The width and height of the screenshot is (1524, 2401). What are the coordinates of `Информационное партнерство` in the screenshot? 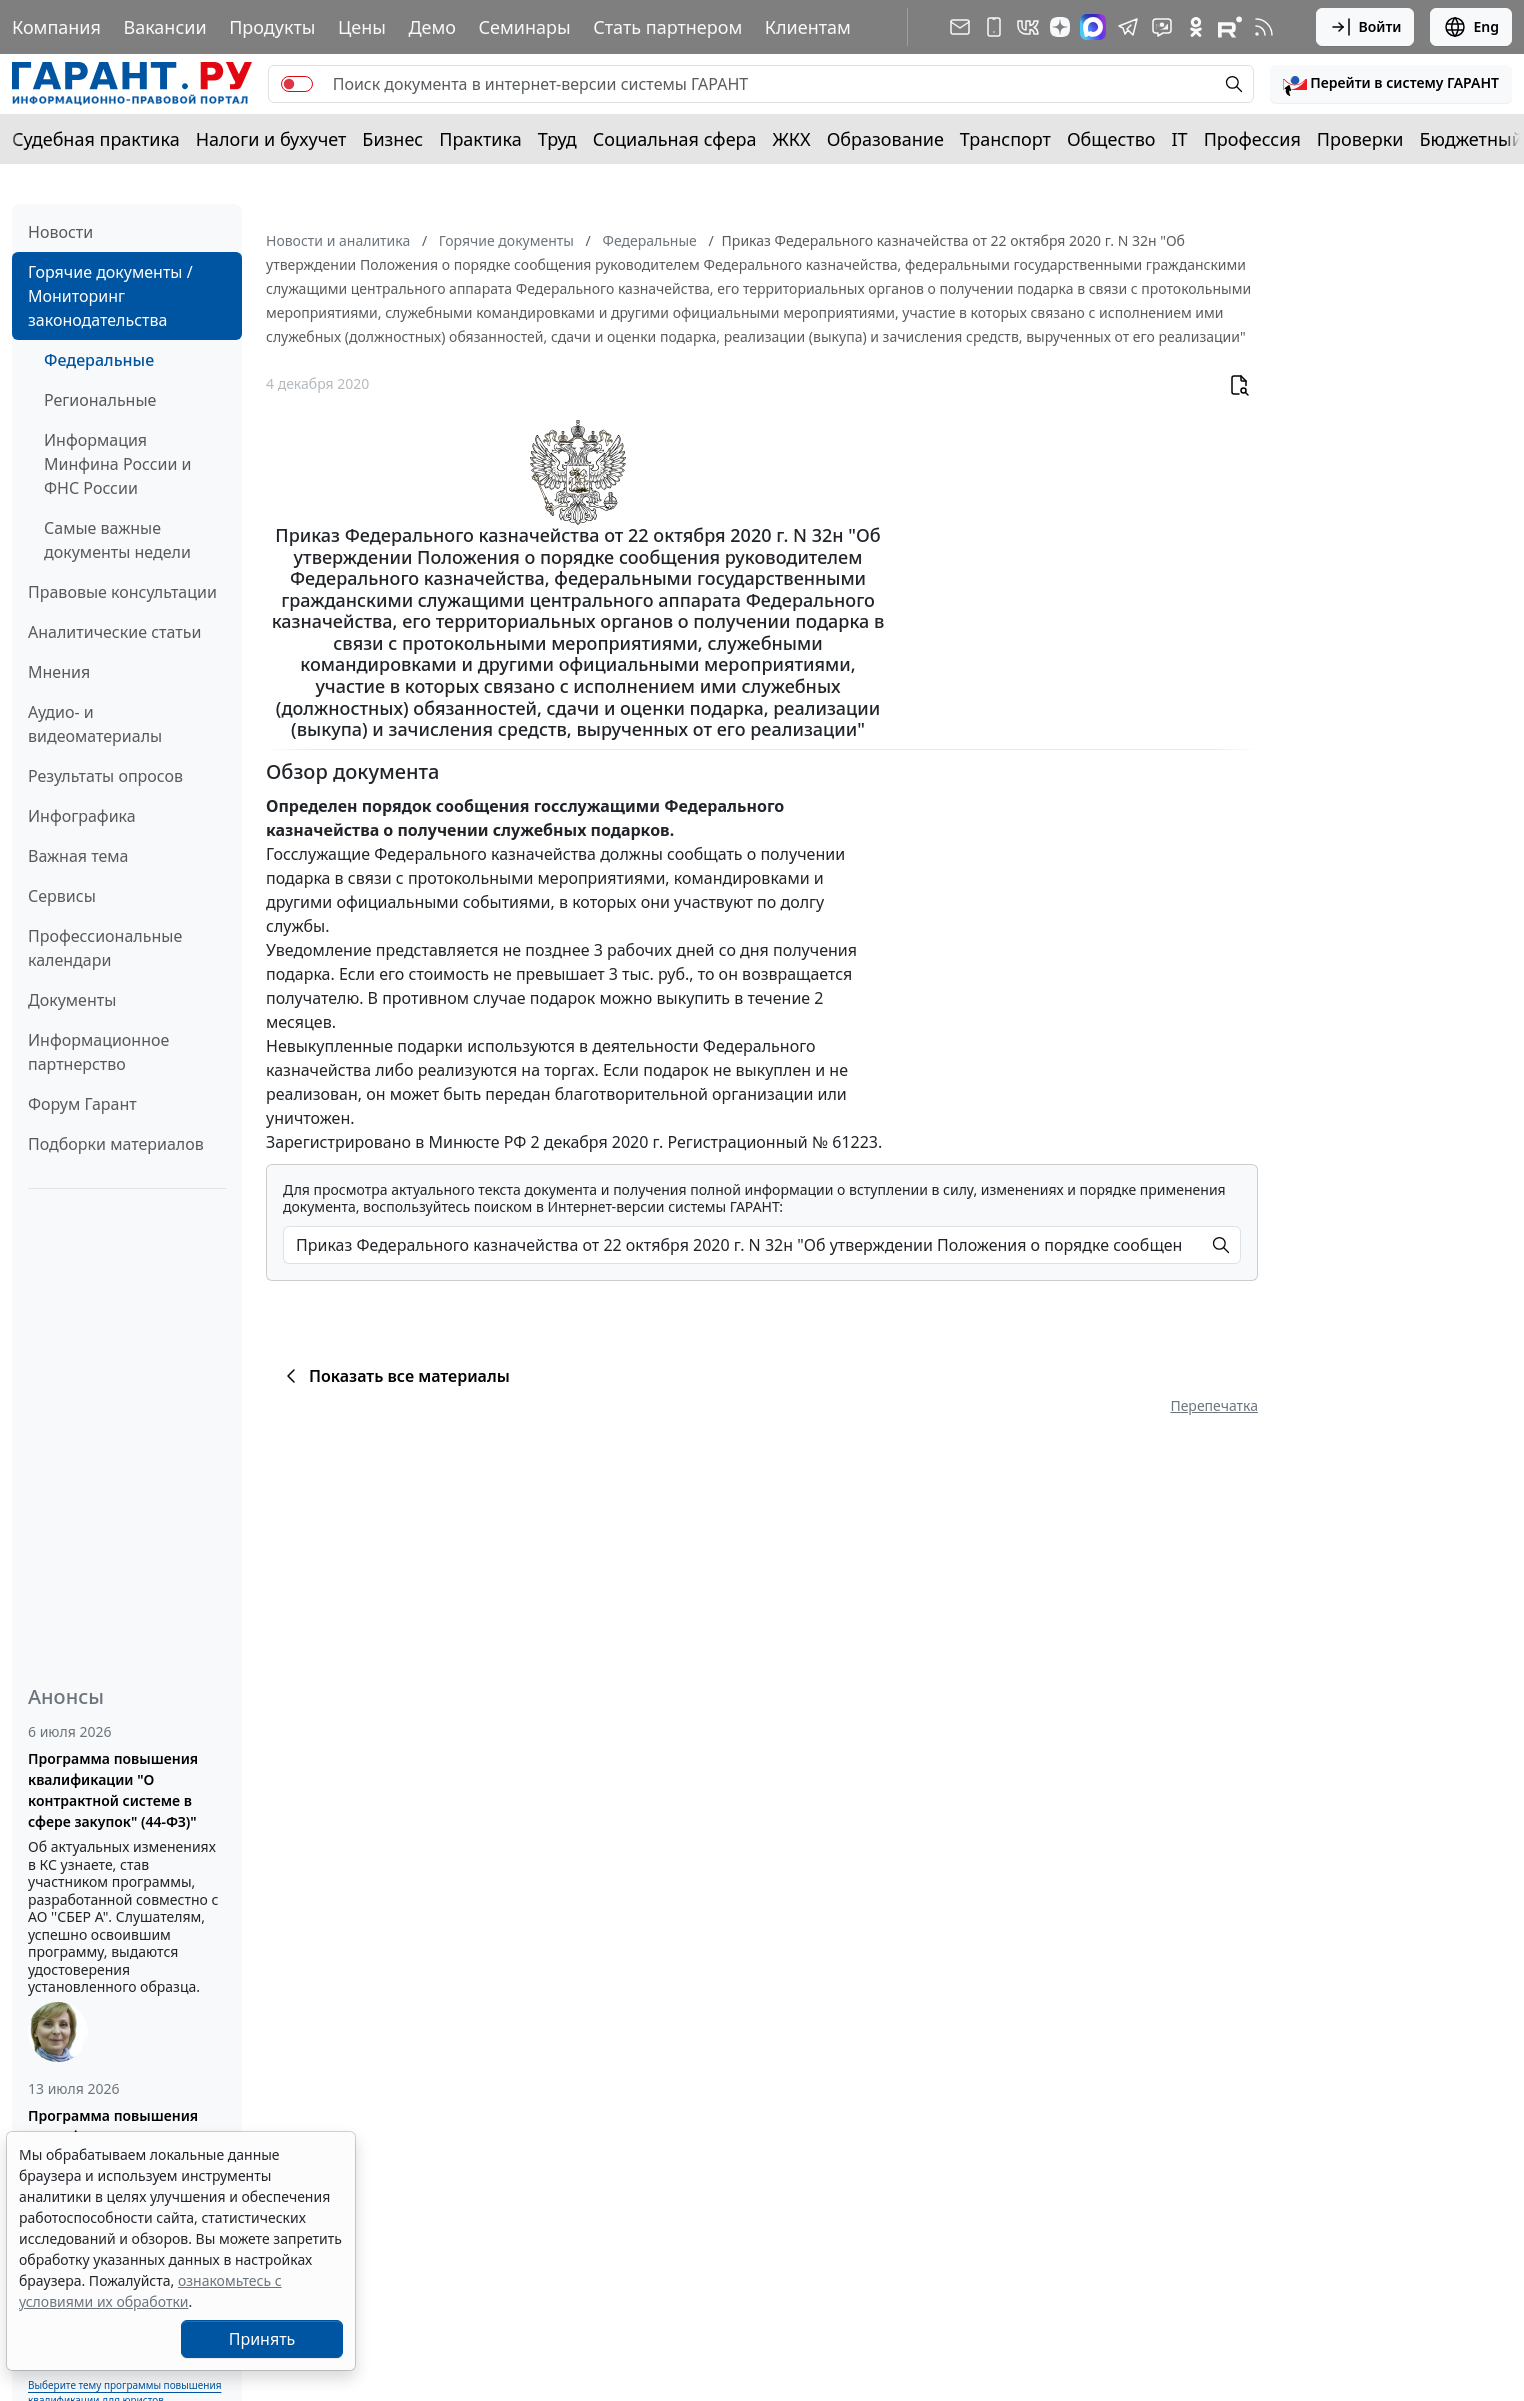 It's located at (98, 1052).